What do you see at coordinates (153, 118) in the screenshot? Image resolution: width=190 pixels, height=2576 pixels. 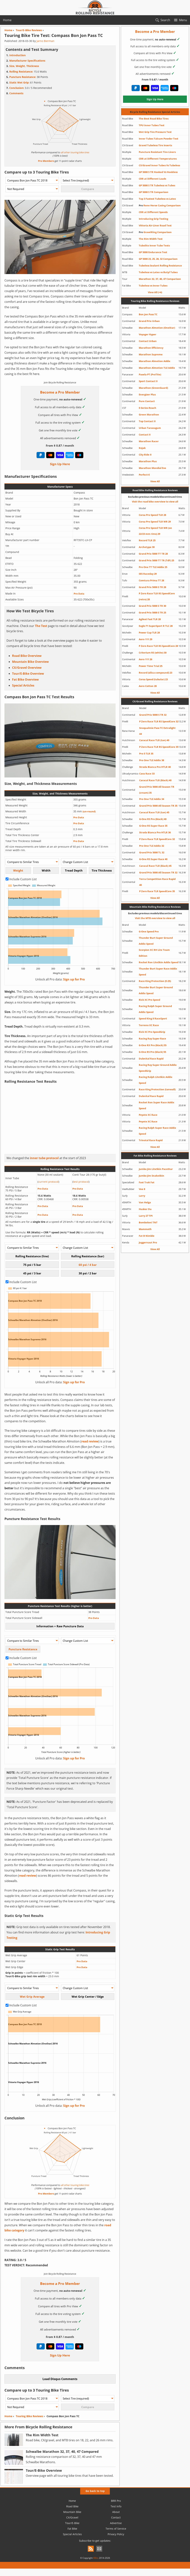 I see `The Best Road Bike Tires` at bounding box center [153, 118].